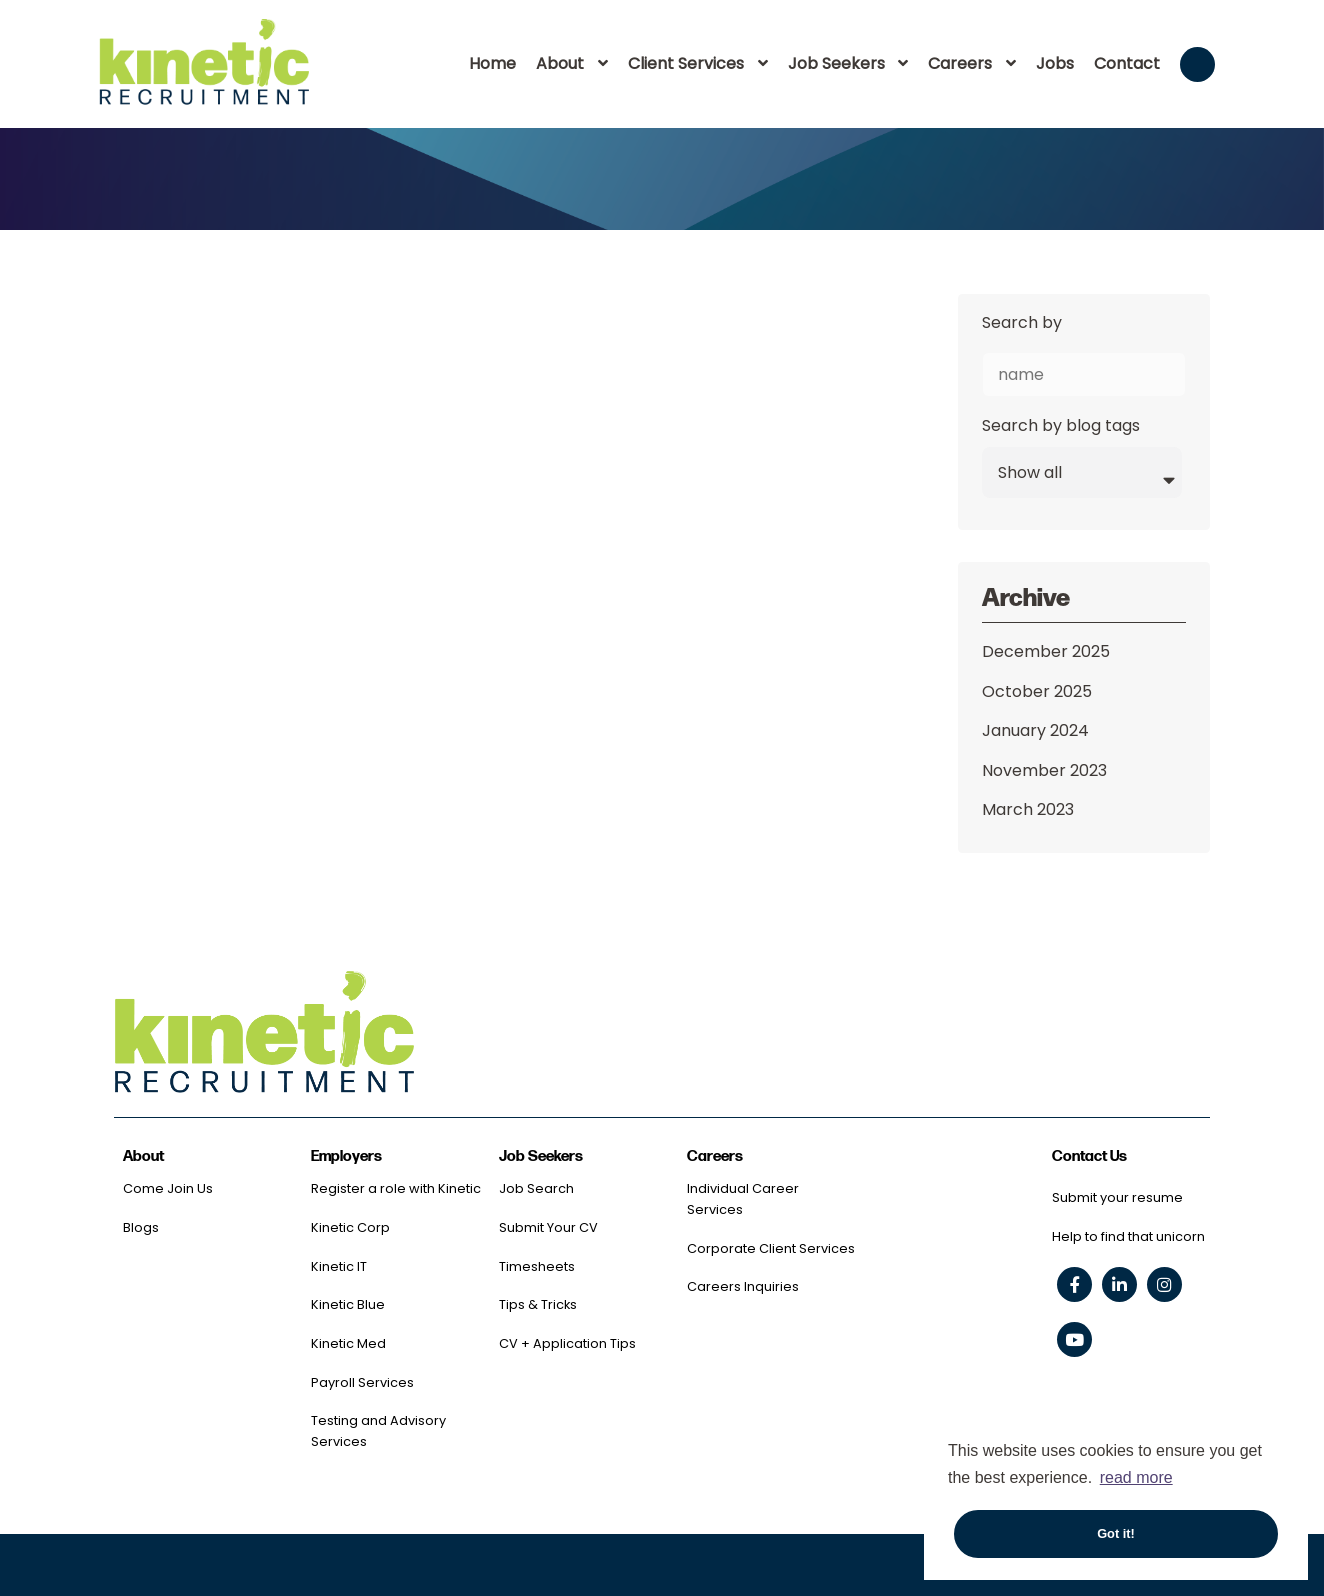  I want to click on Contact Us, so click(1089, 1156).